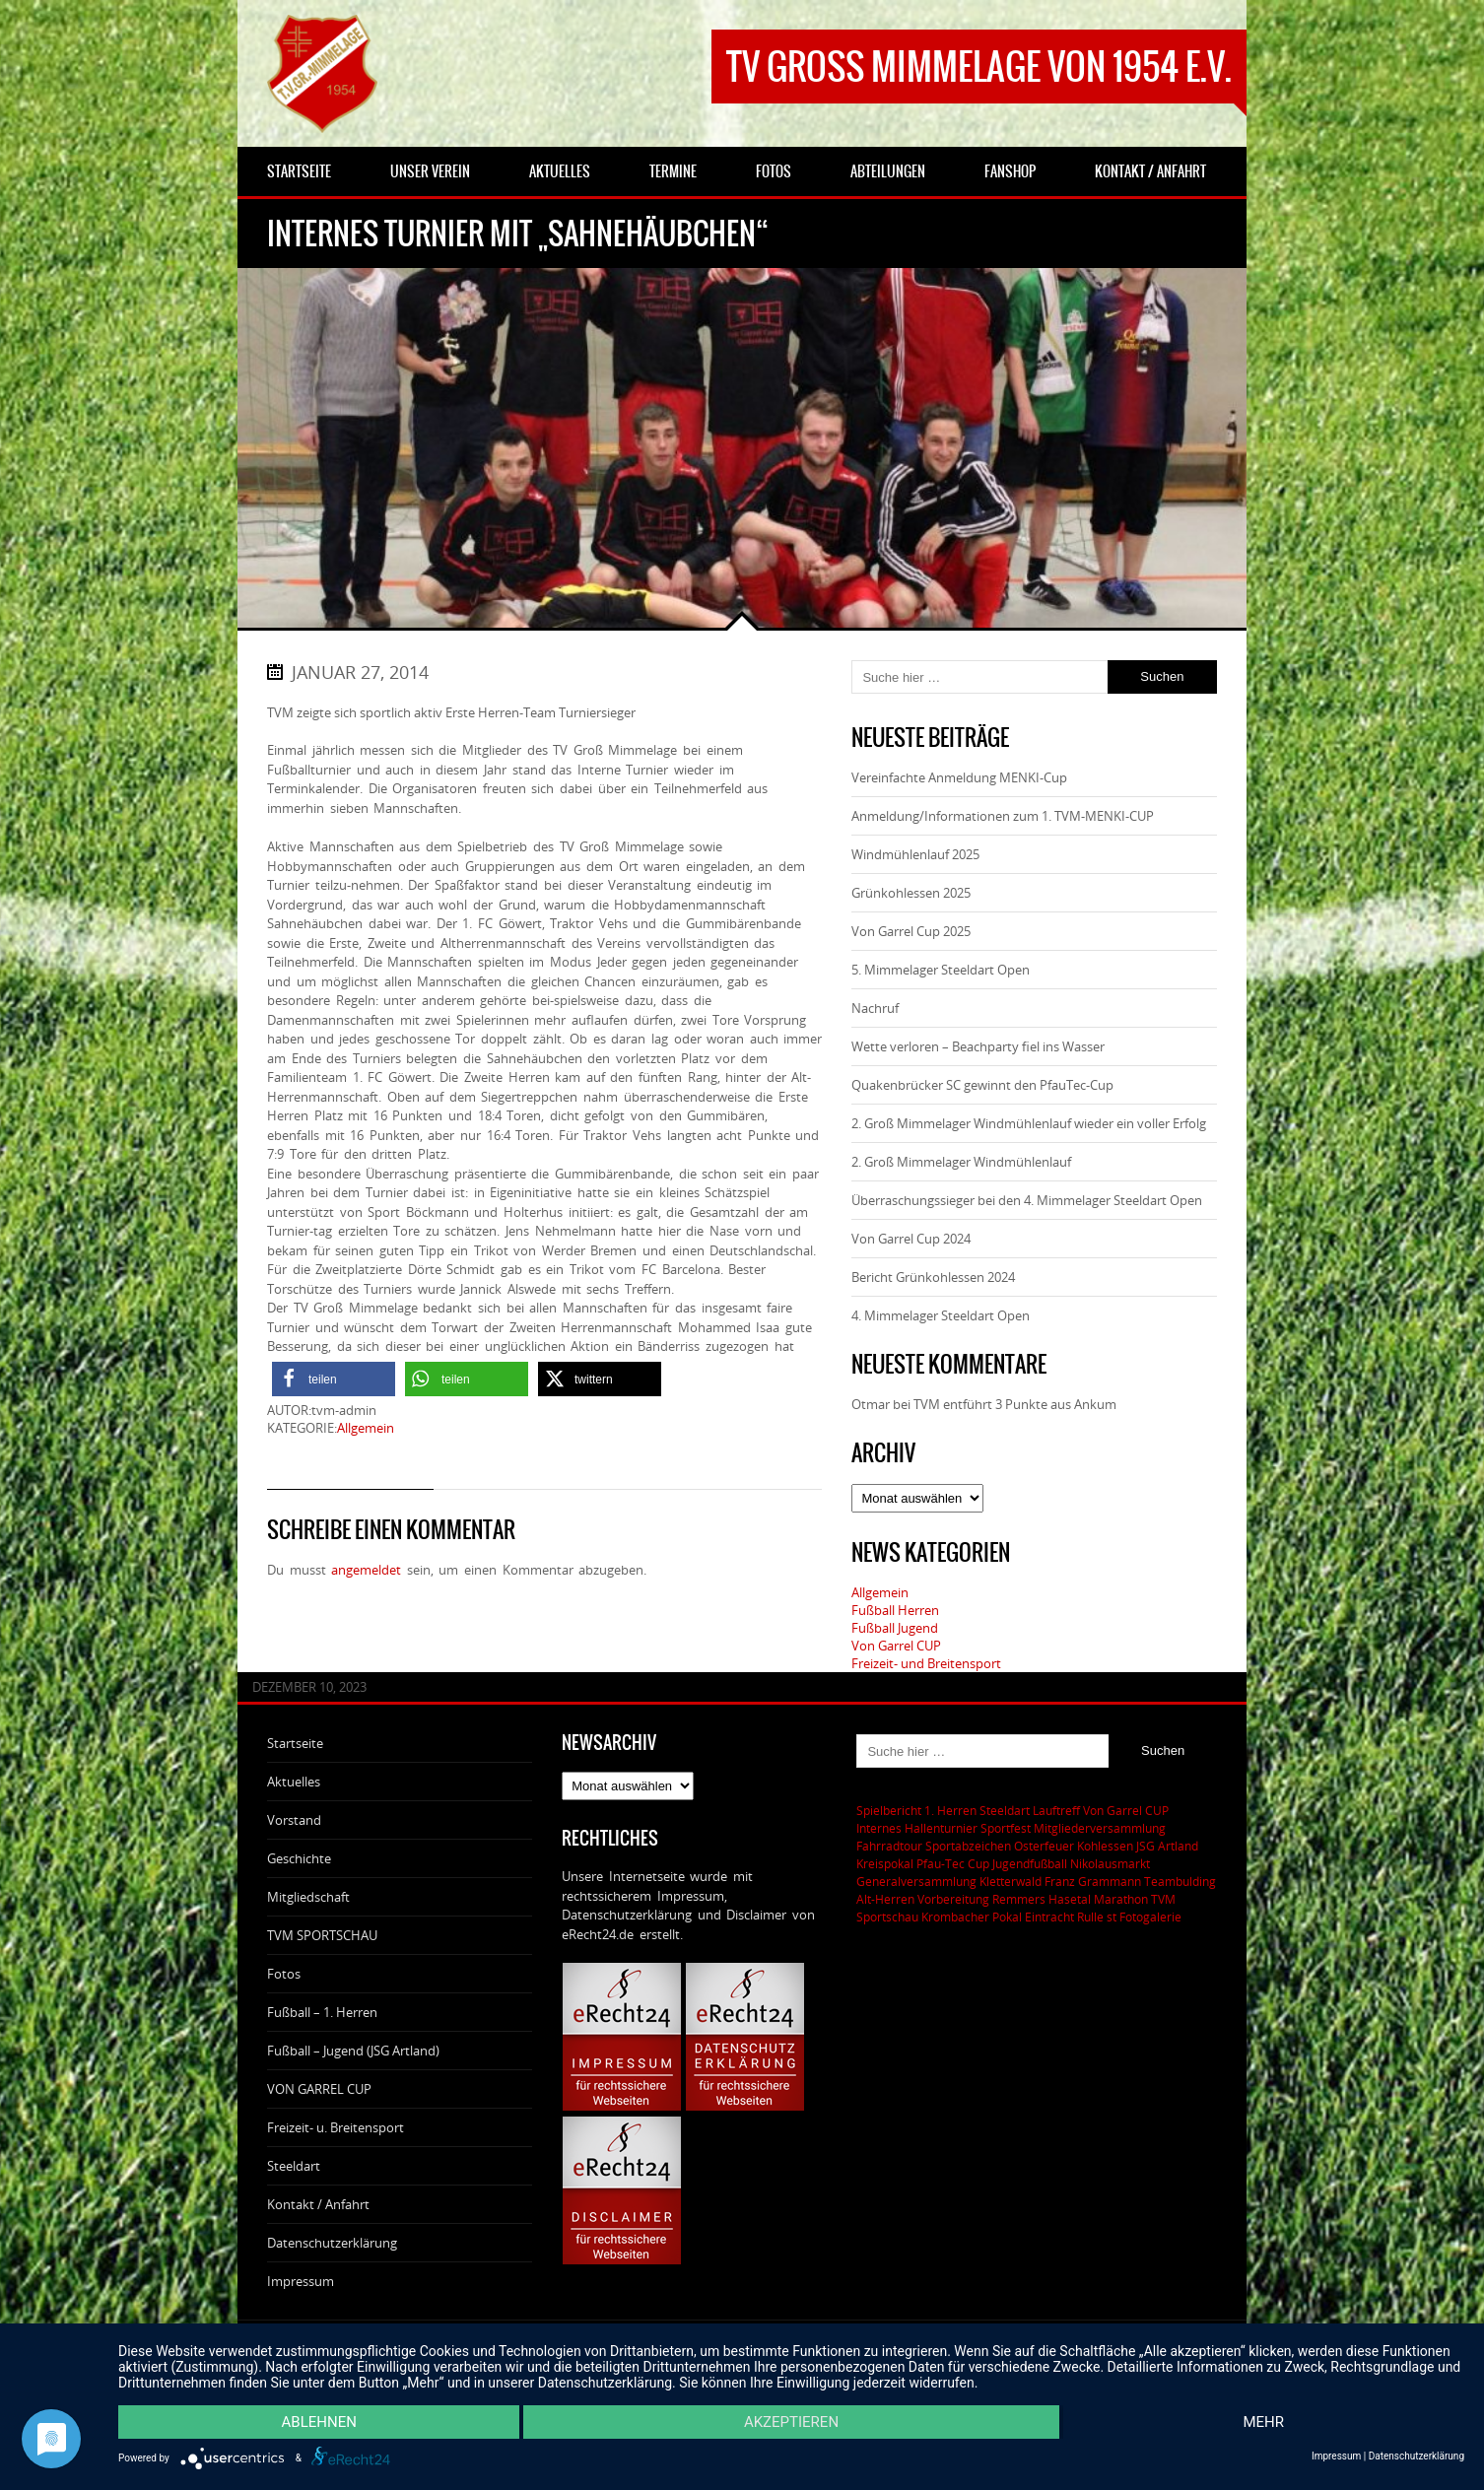 The height and width of the screenshot is (2490, 1484). Describe the element at coordinates (365, 1428) in the screenshot. I see `Allgemein` at that location.